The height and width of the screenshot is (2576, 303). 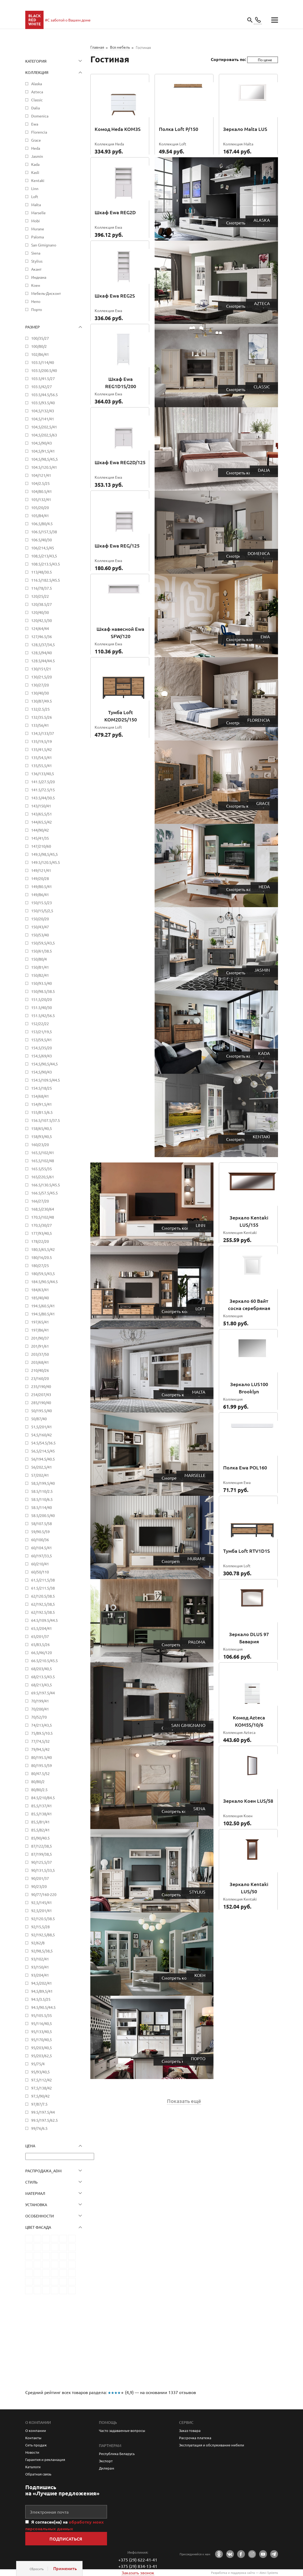 What do you see at coordinates (41, 813) in the screenshot?
I see `143/65,5/51` at bounding box center [41, 813].